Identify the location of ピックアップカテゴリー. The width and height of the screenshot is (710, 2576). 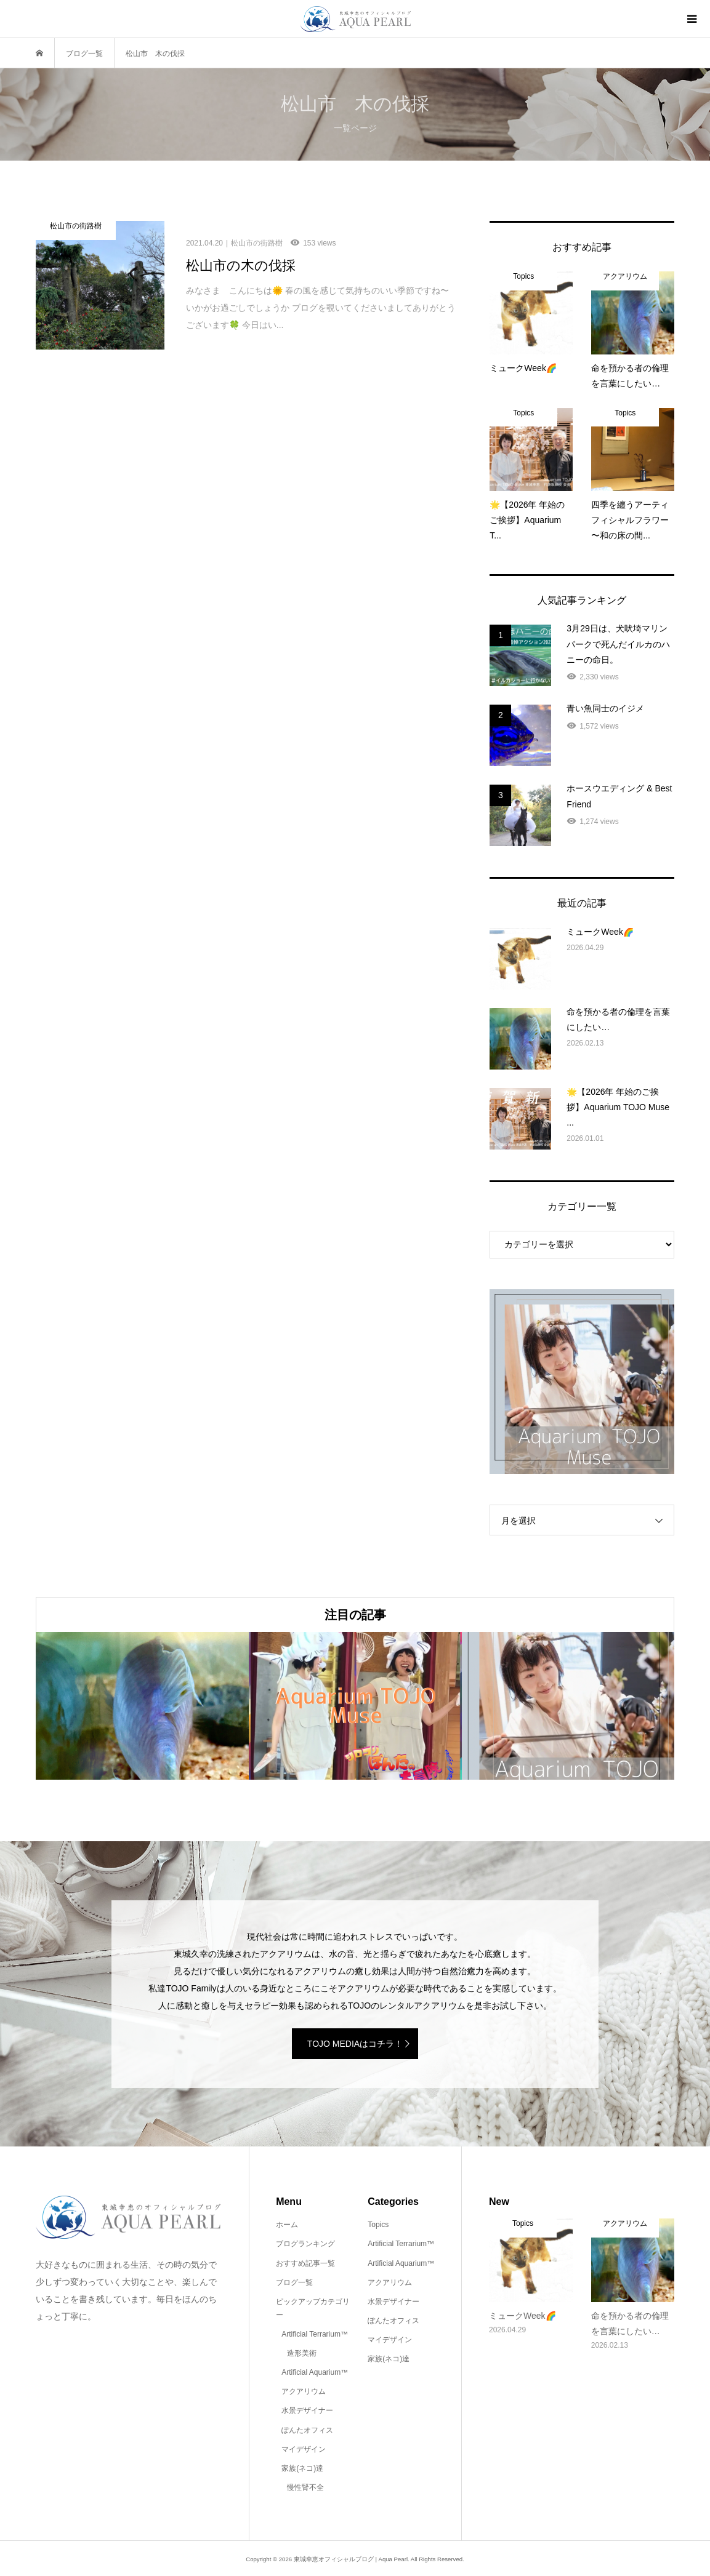
(313, 2308).